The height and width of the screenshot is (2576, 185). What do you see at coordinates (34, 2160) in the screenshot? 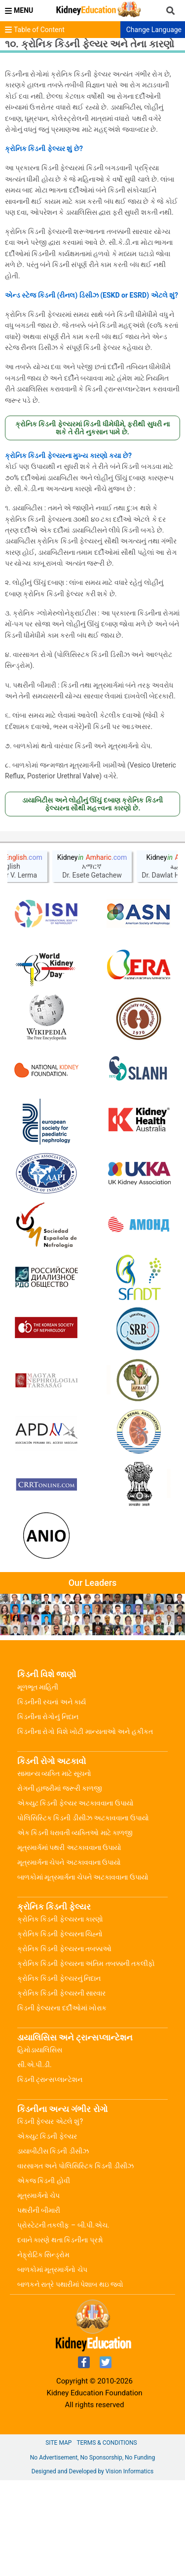
I see `સી.એ.પી.ડી.` at bounding box center [34, 2160].